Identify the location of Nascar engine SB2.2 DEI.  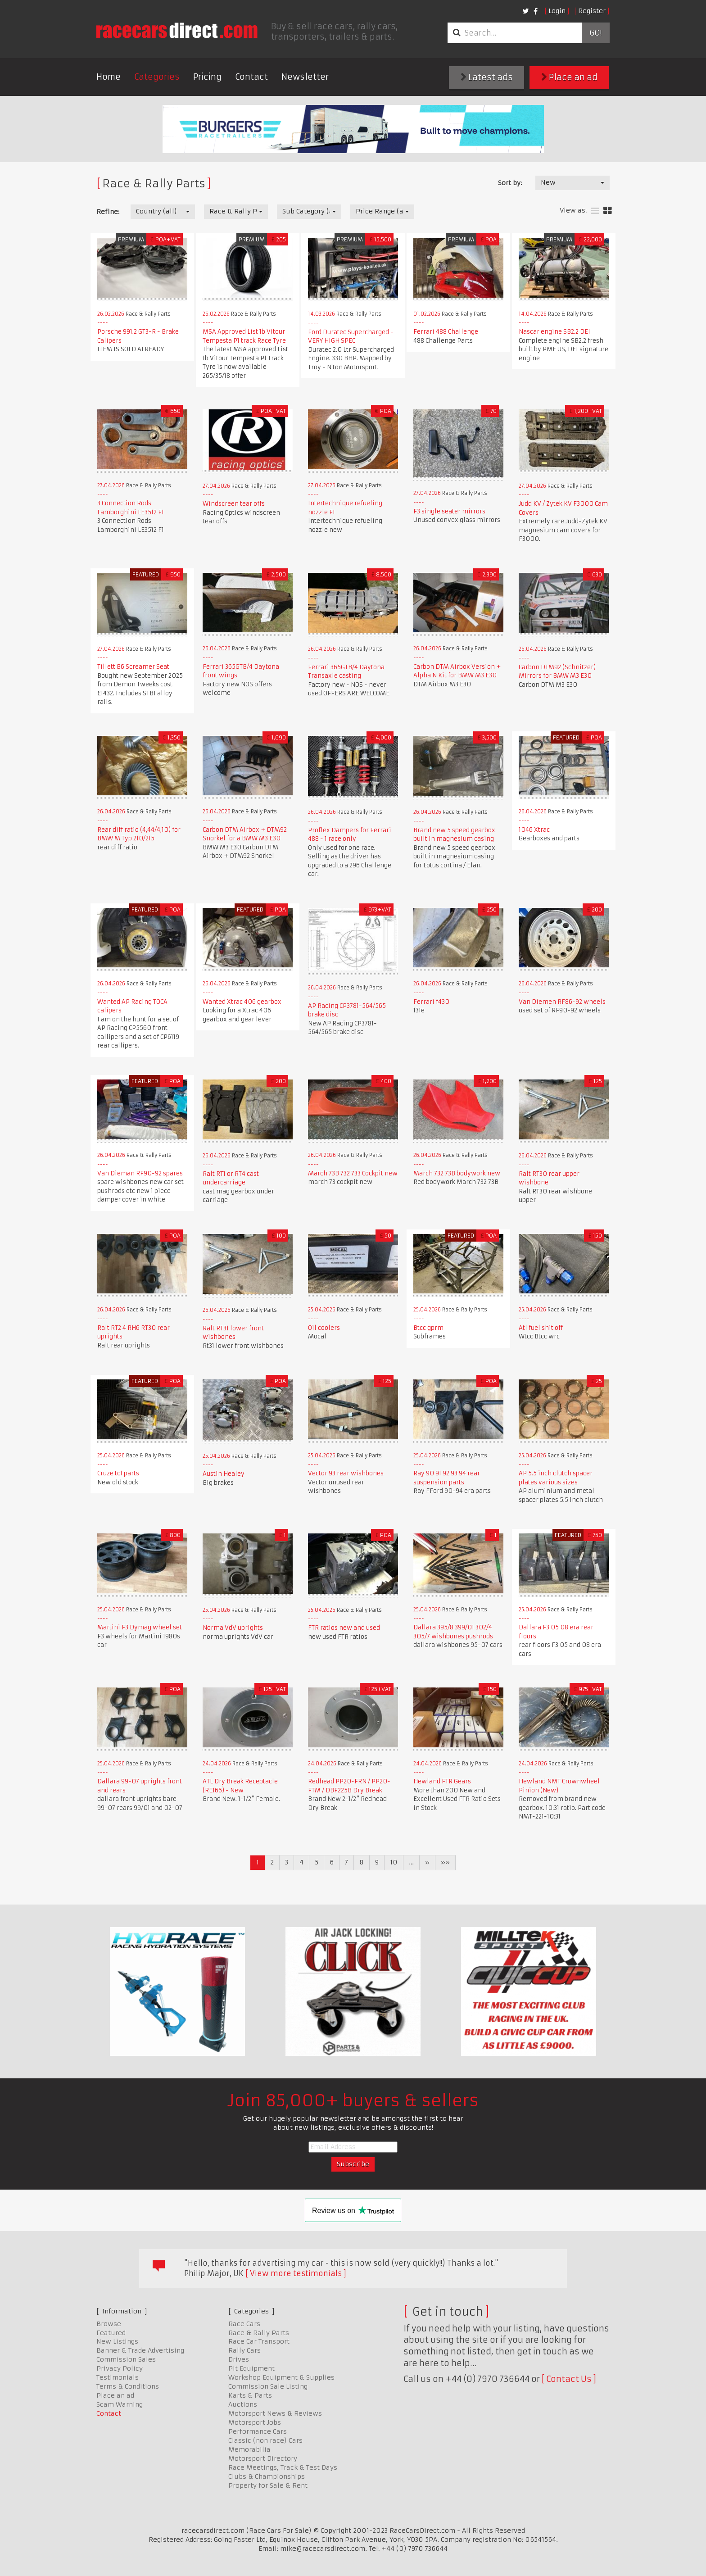
(554, 332).